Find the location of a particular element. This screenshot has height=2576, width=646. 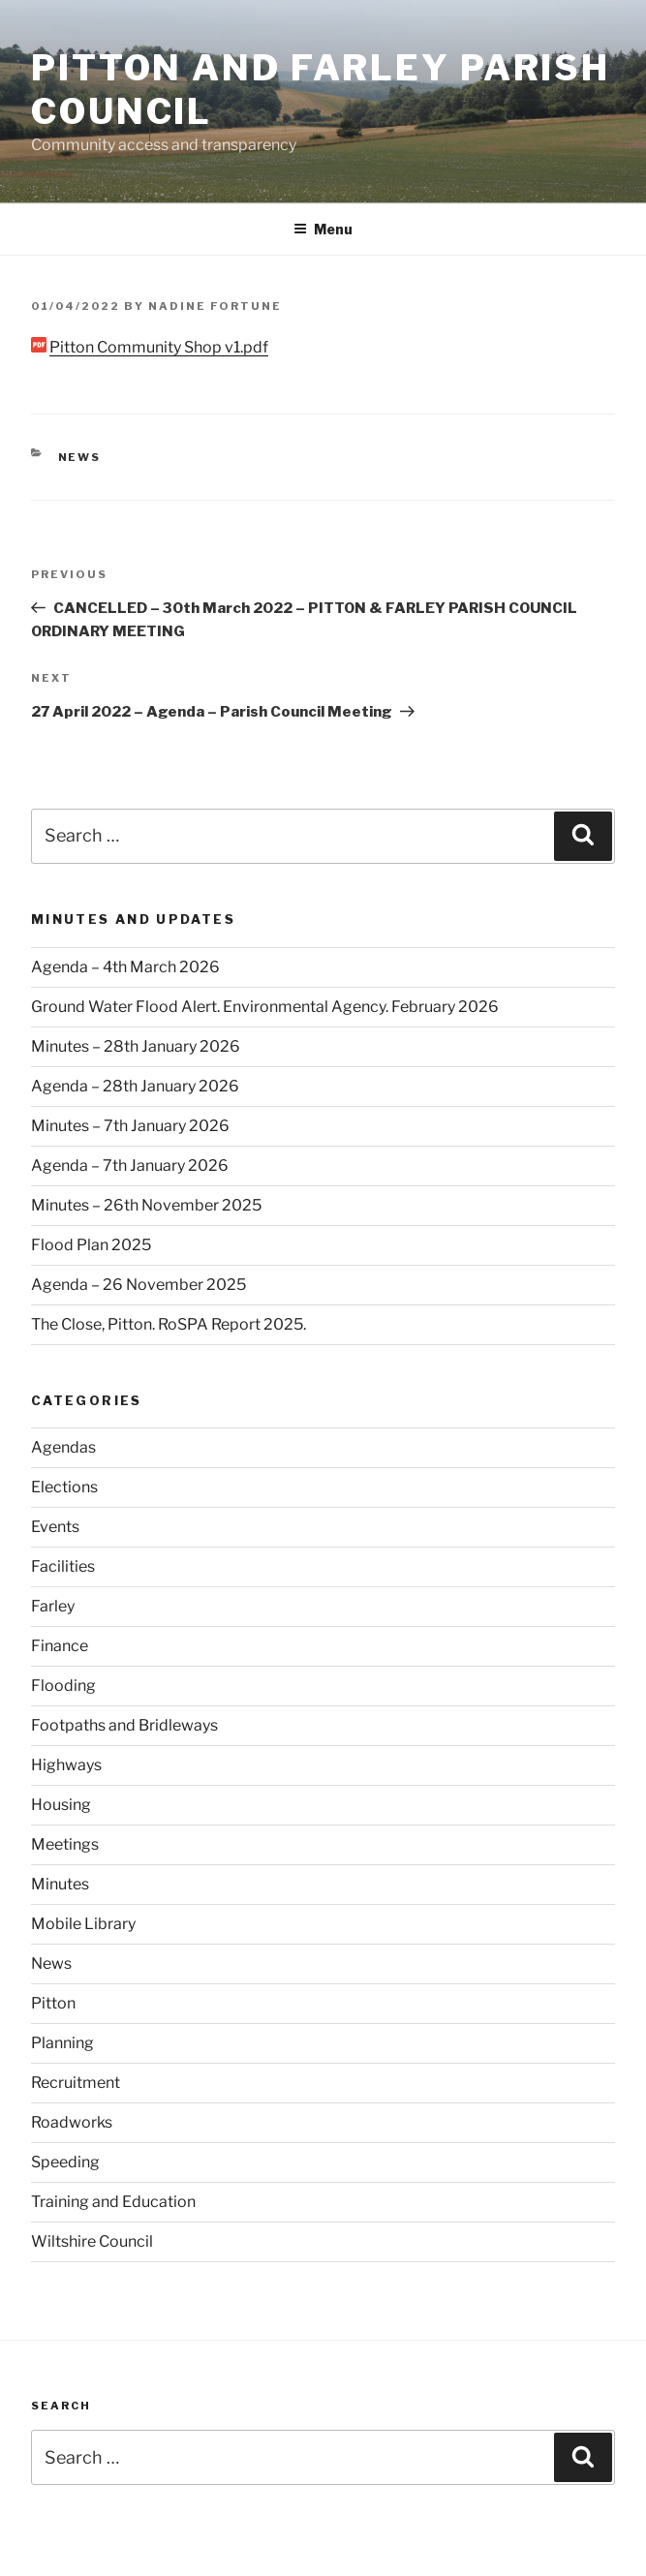

Minutes is located at coordinates (60, 1884).